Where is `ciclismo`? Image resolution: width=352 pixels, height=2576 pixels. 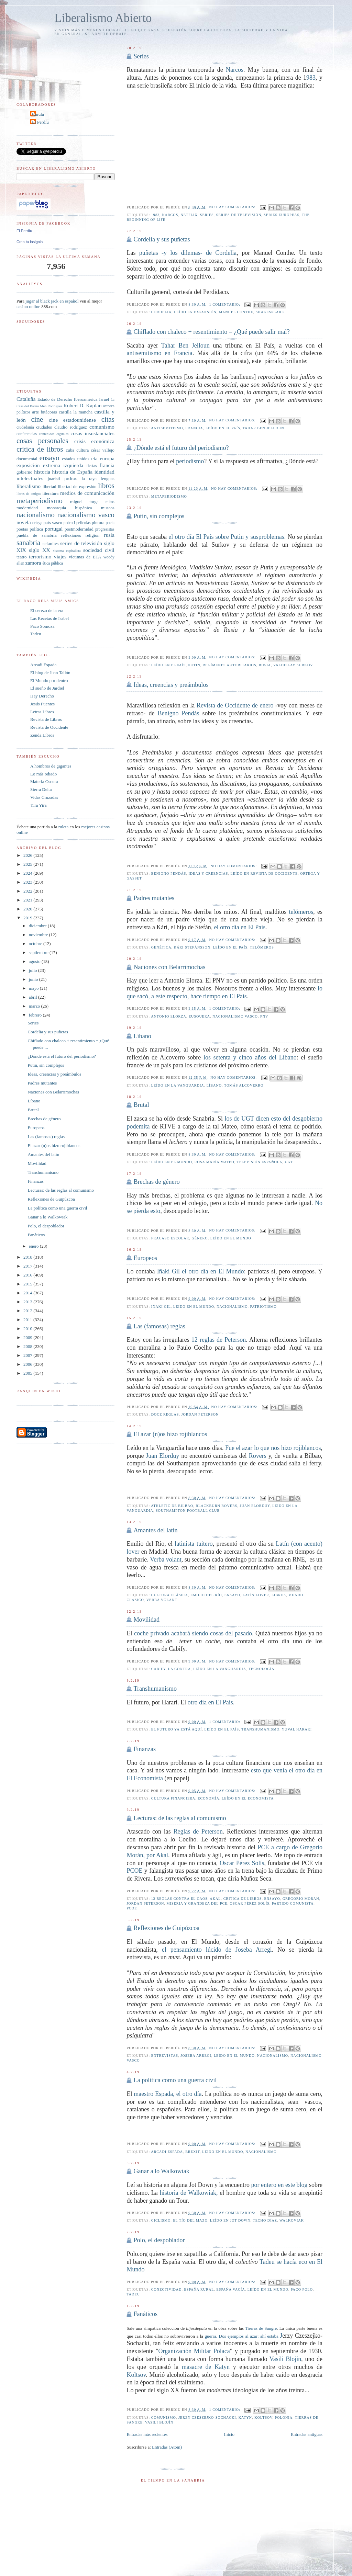 ciclismo is located at coordinates (161, 2220).